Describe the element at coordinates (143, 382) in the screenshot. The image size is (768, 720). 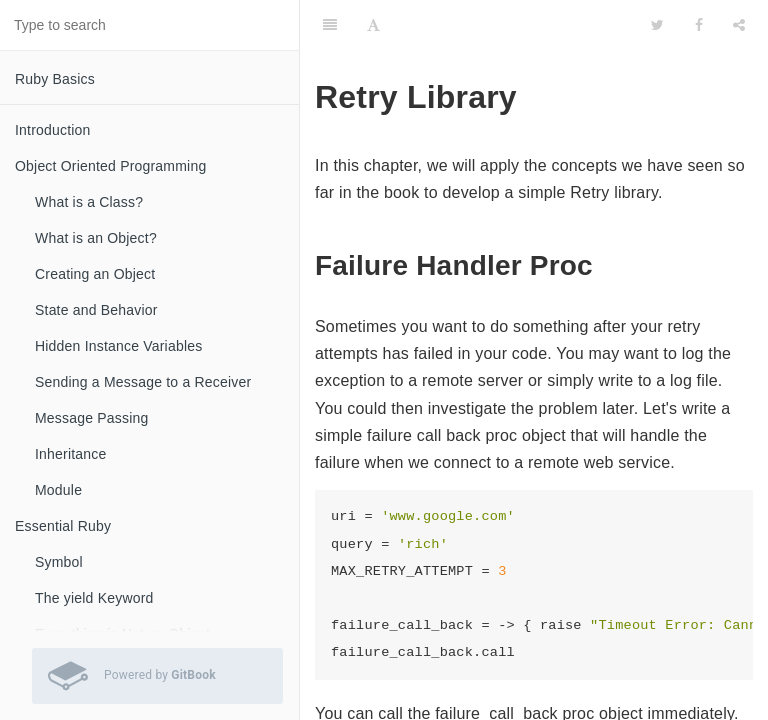
I see `Sending a Message to a Receiver` at that location.